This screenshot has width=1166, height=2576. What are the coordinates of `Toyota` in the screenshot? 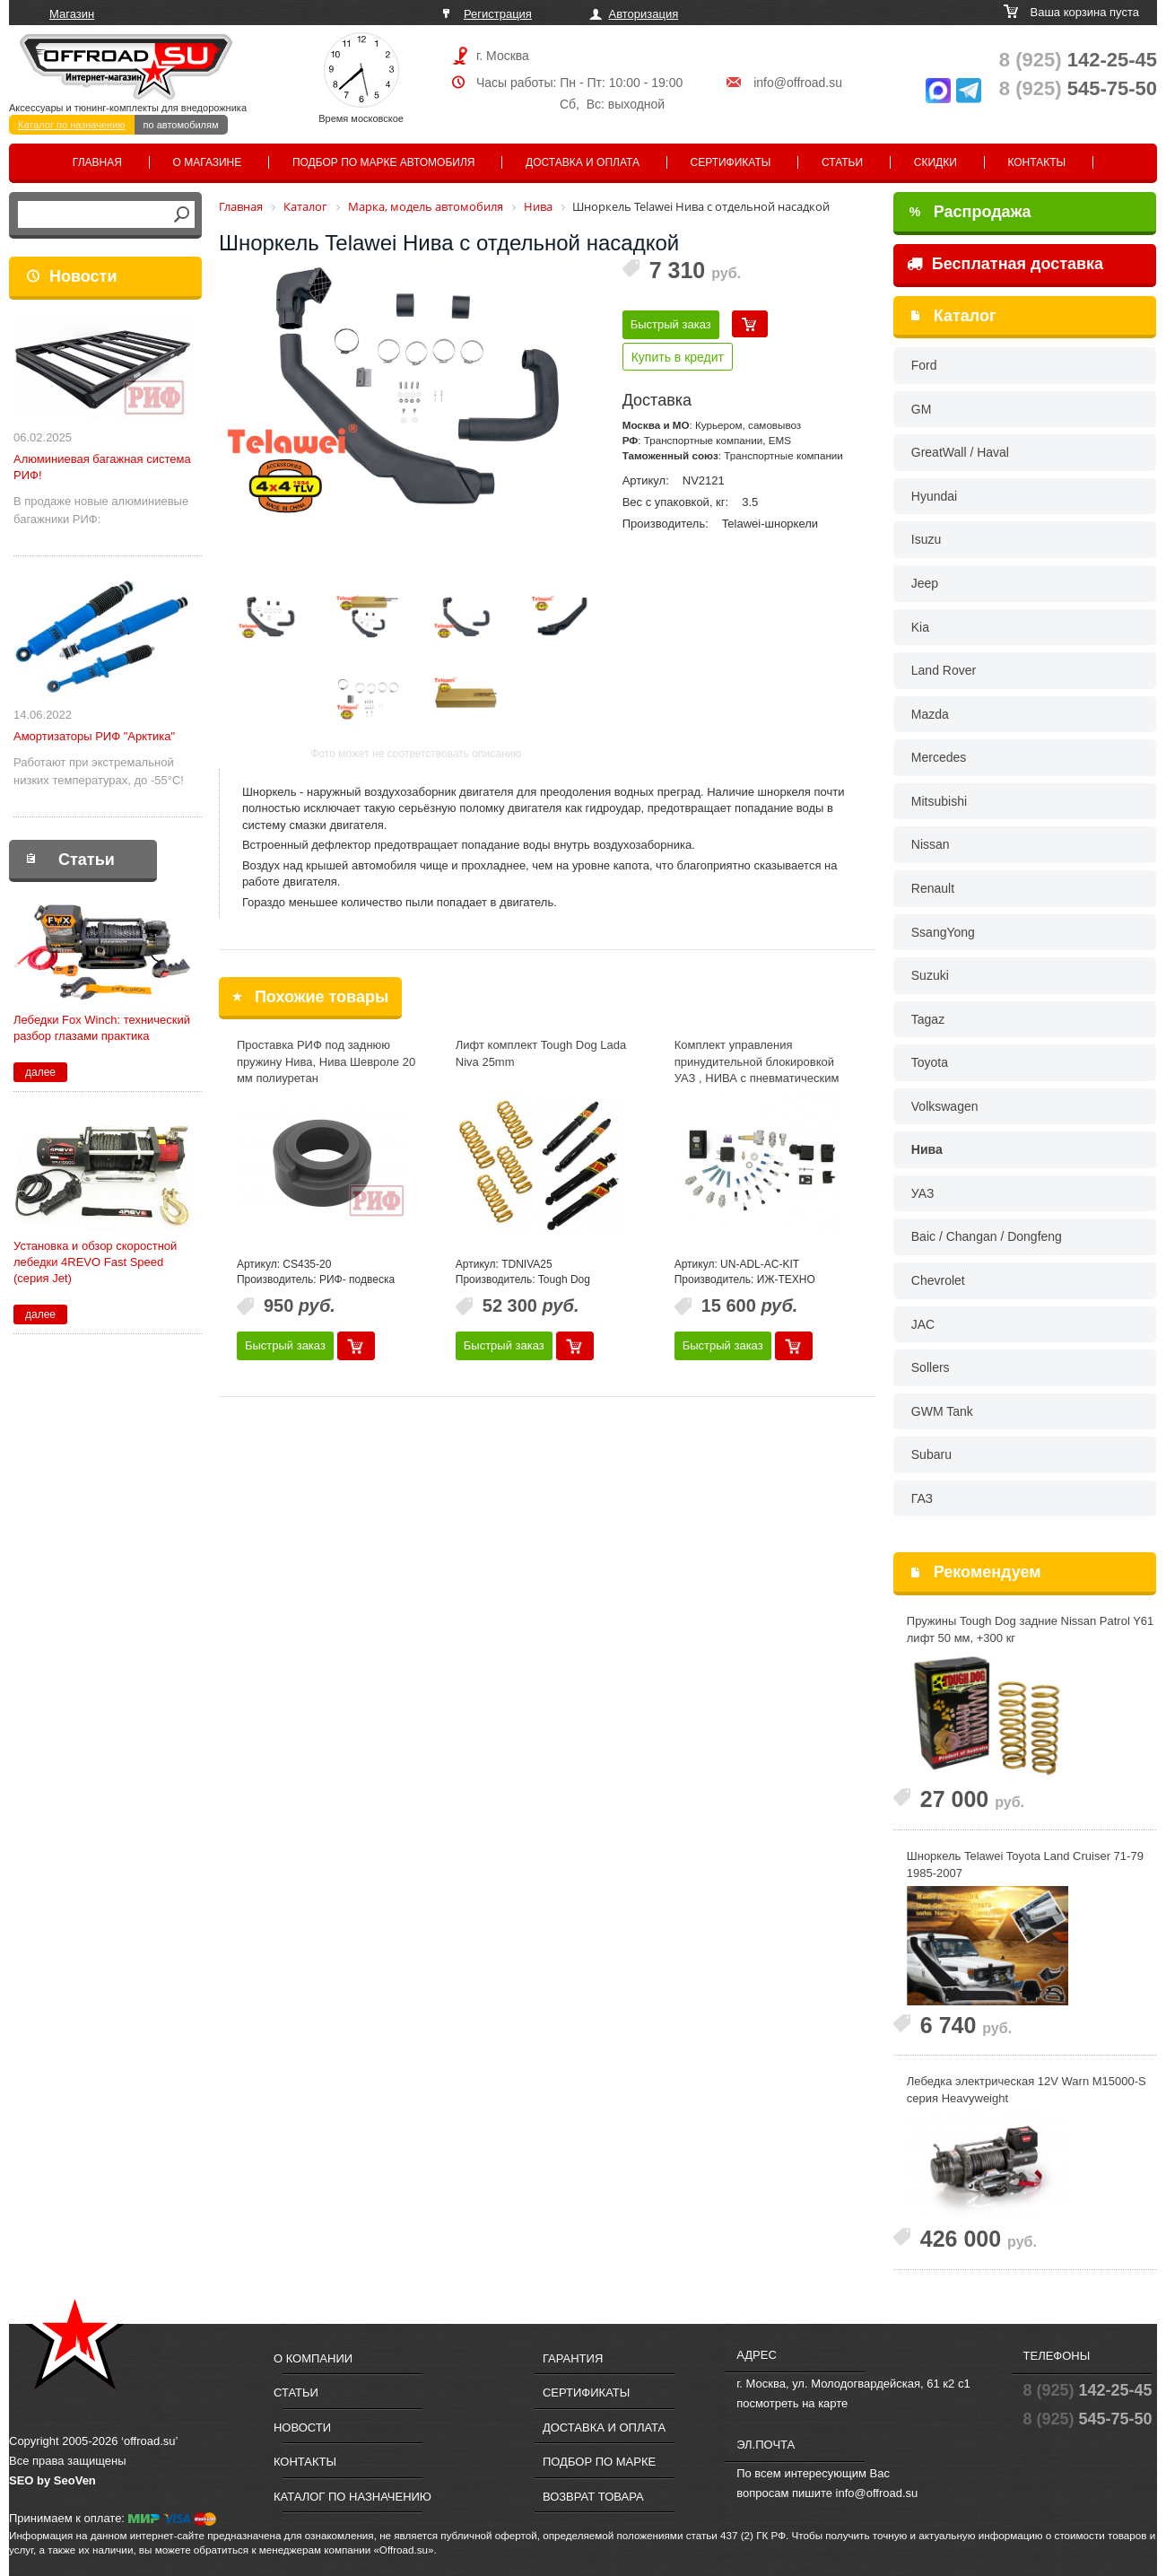 It's located at (929, 1062).